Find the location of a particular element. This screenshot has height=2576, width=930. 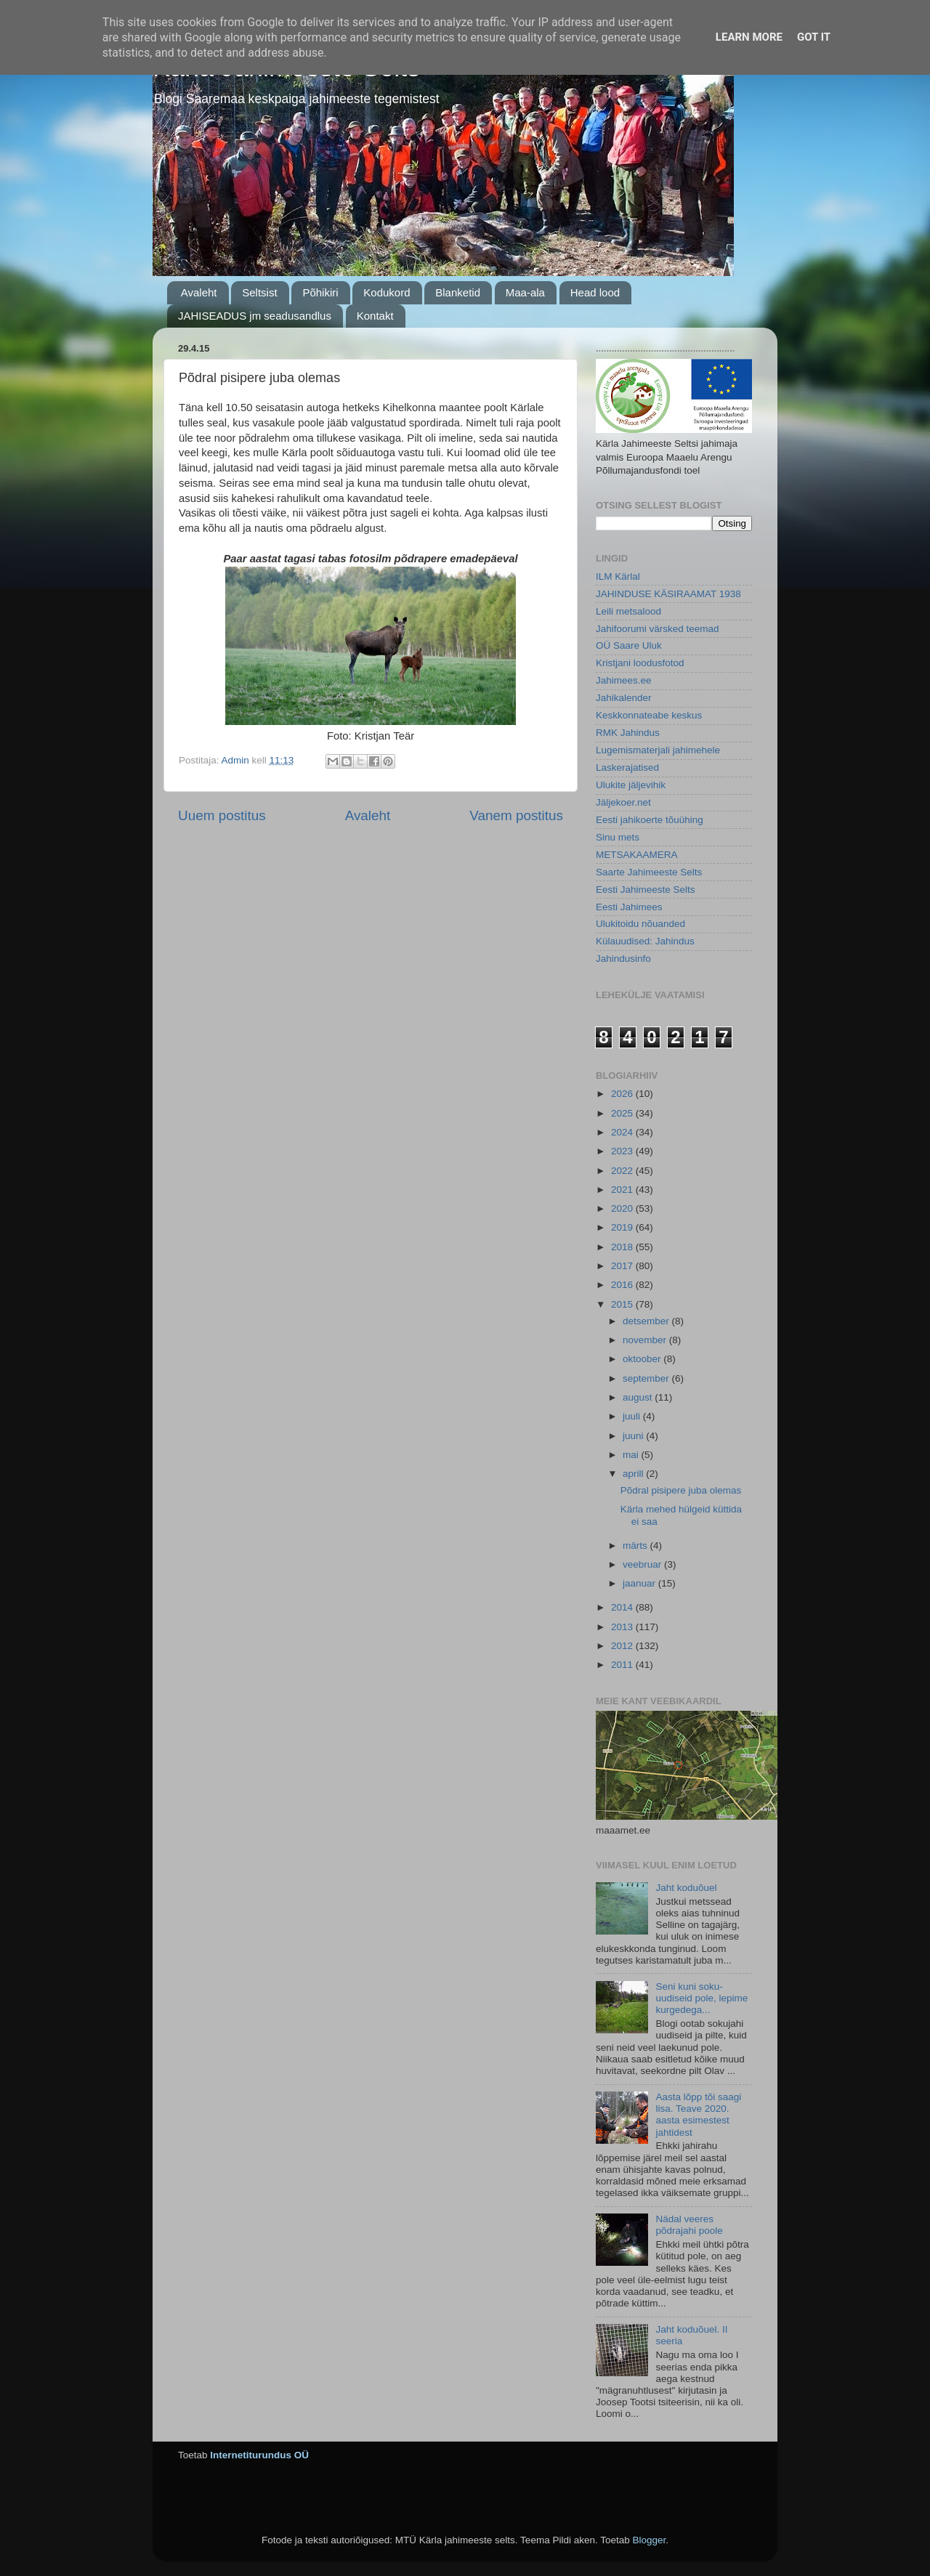

Got it is located at coordinates (813, 37).